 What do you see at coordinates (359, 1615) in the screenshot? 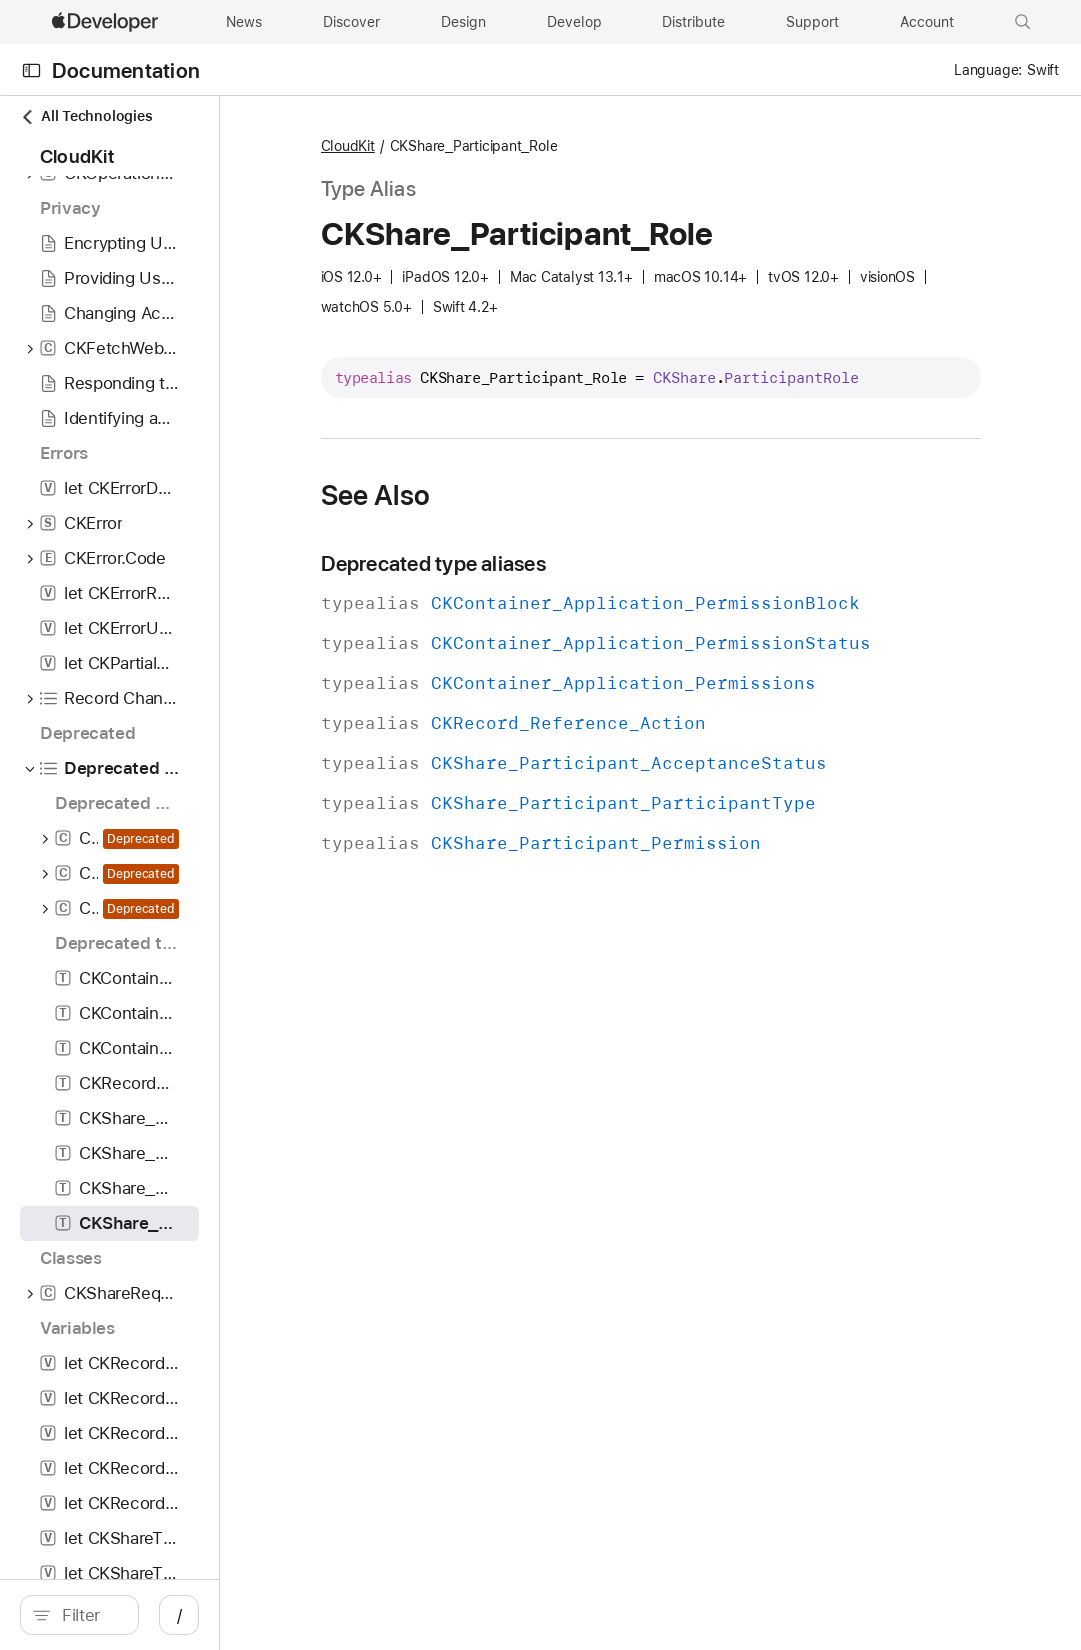
I see `/ [Open Quick Navigation]` at bounding box center [359, 1615].